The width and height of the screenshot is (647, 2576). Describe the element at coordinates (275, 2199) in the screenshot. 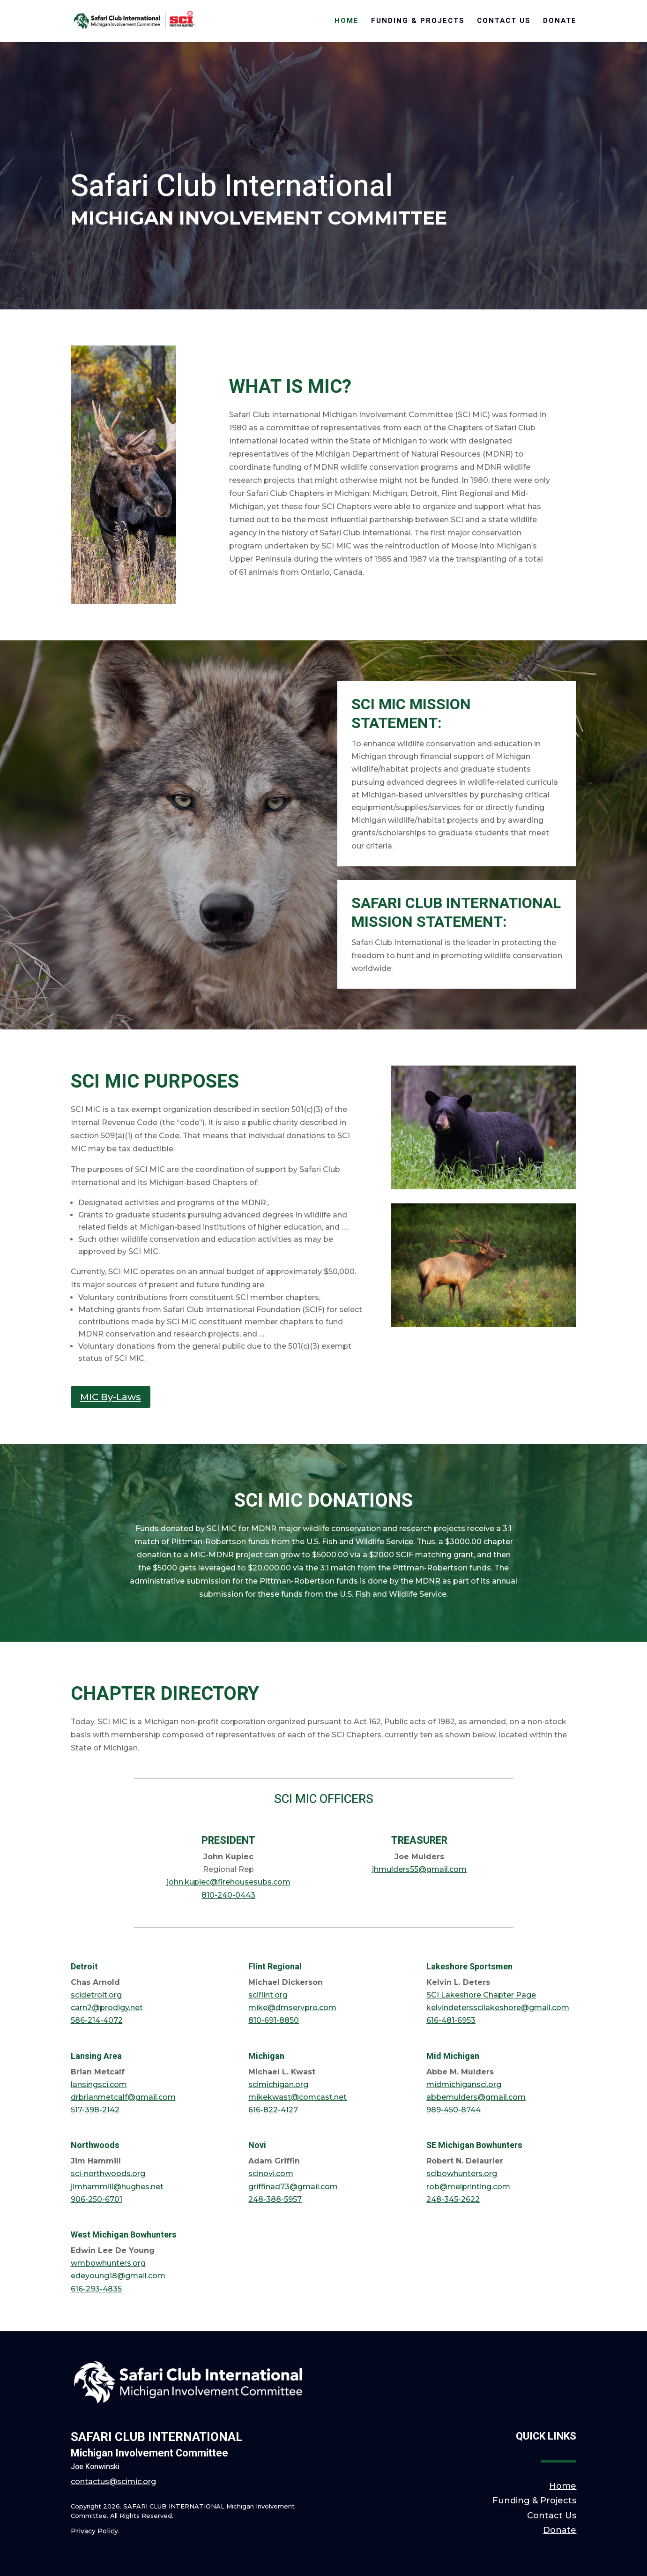

I see `248-388-5957` at that location.